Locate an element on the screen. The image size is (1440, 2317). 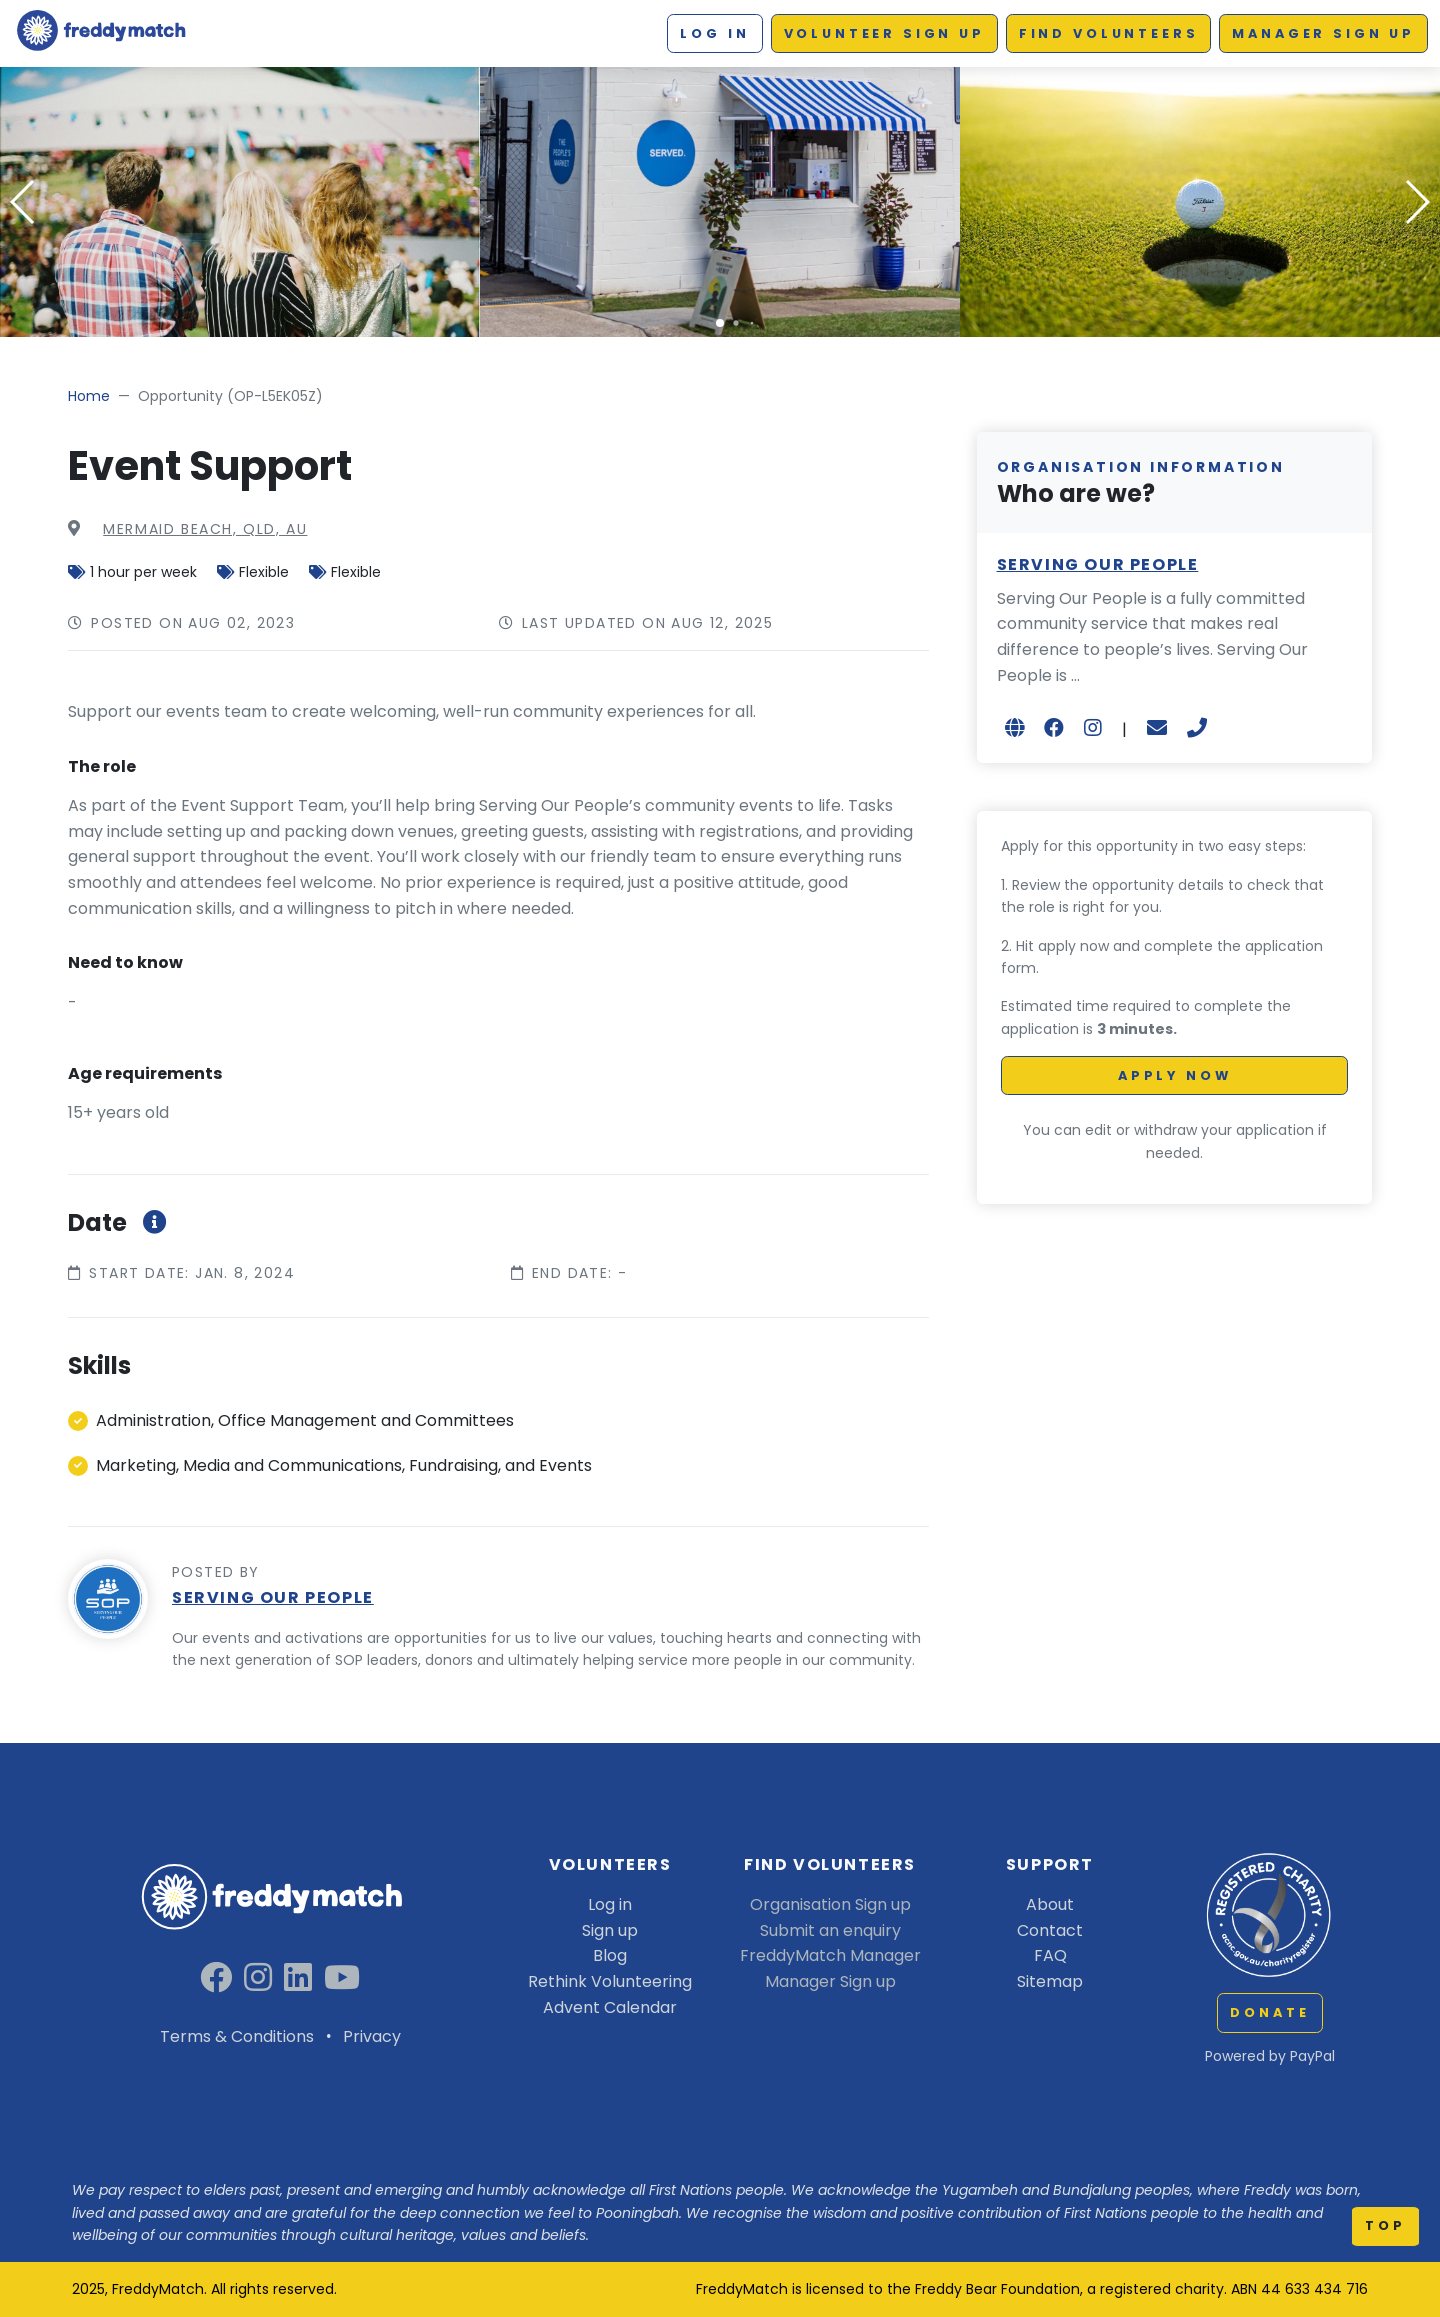
Advent Calendar is located at coordinates (610, 2007).